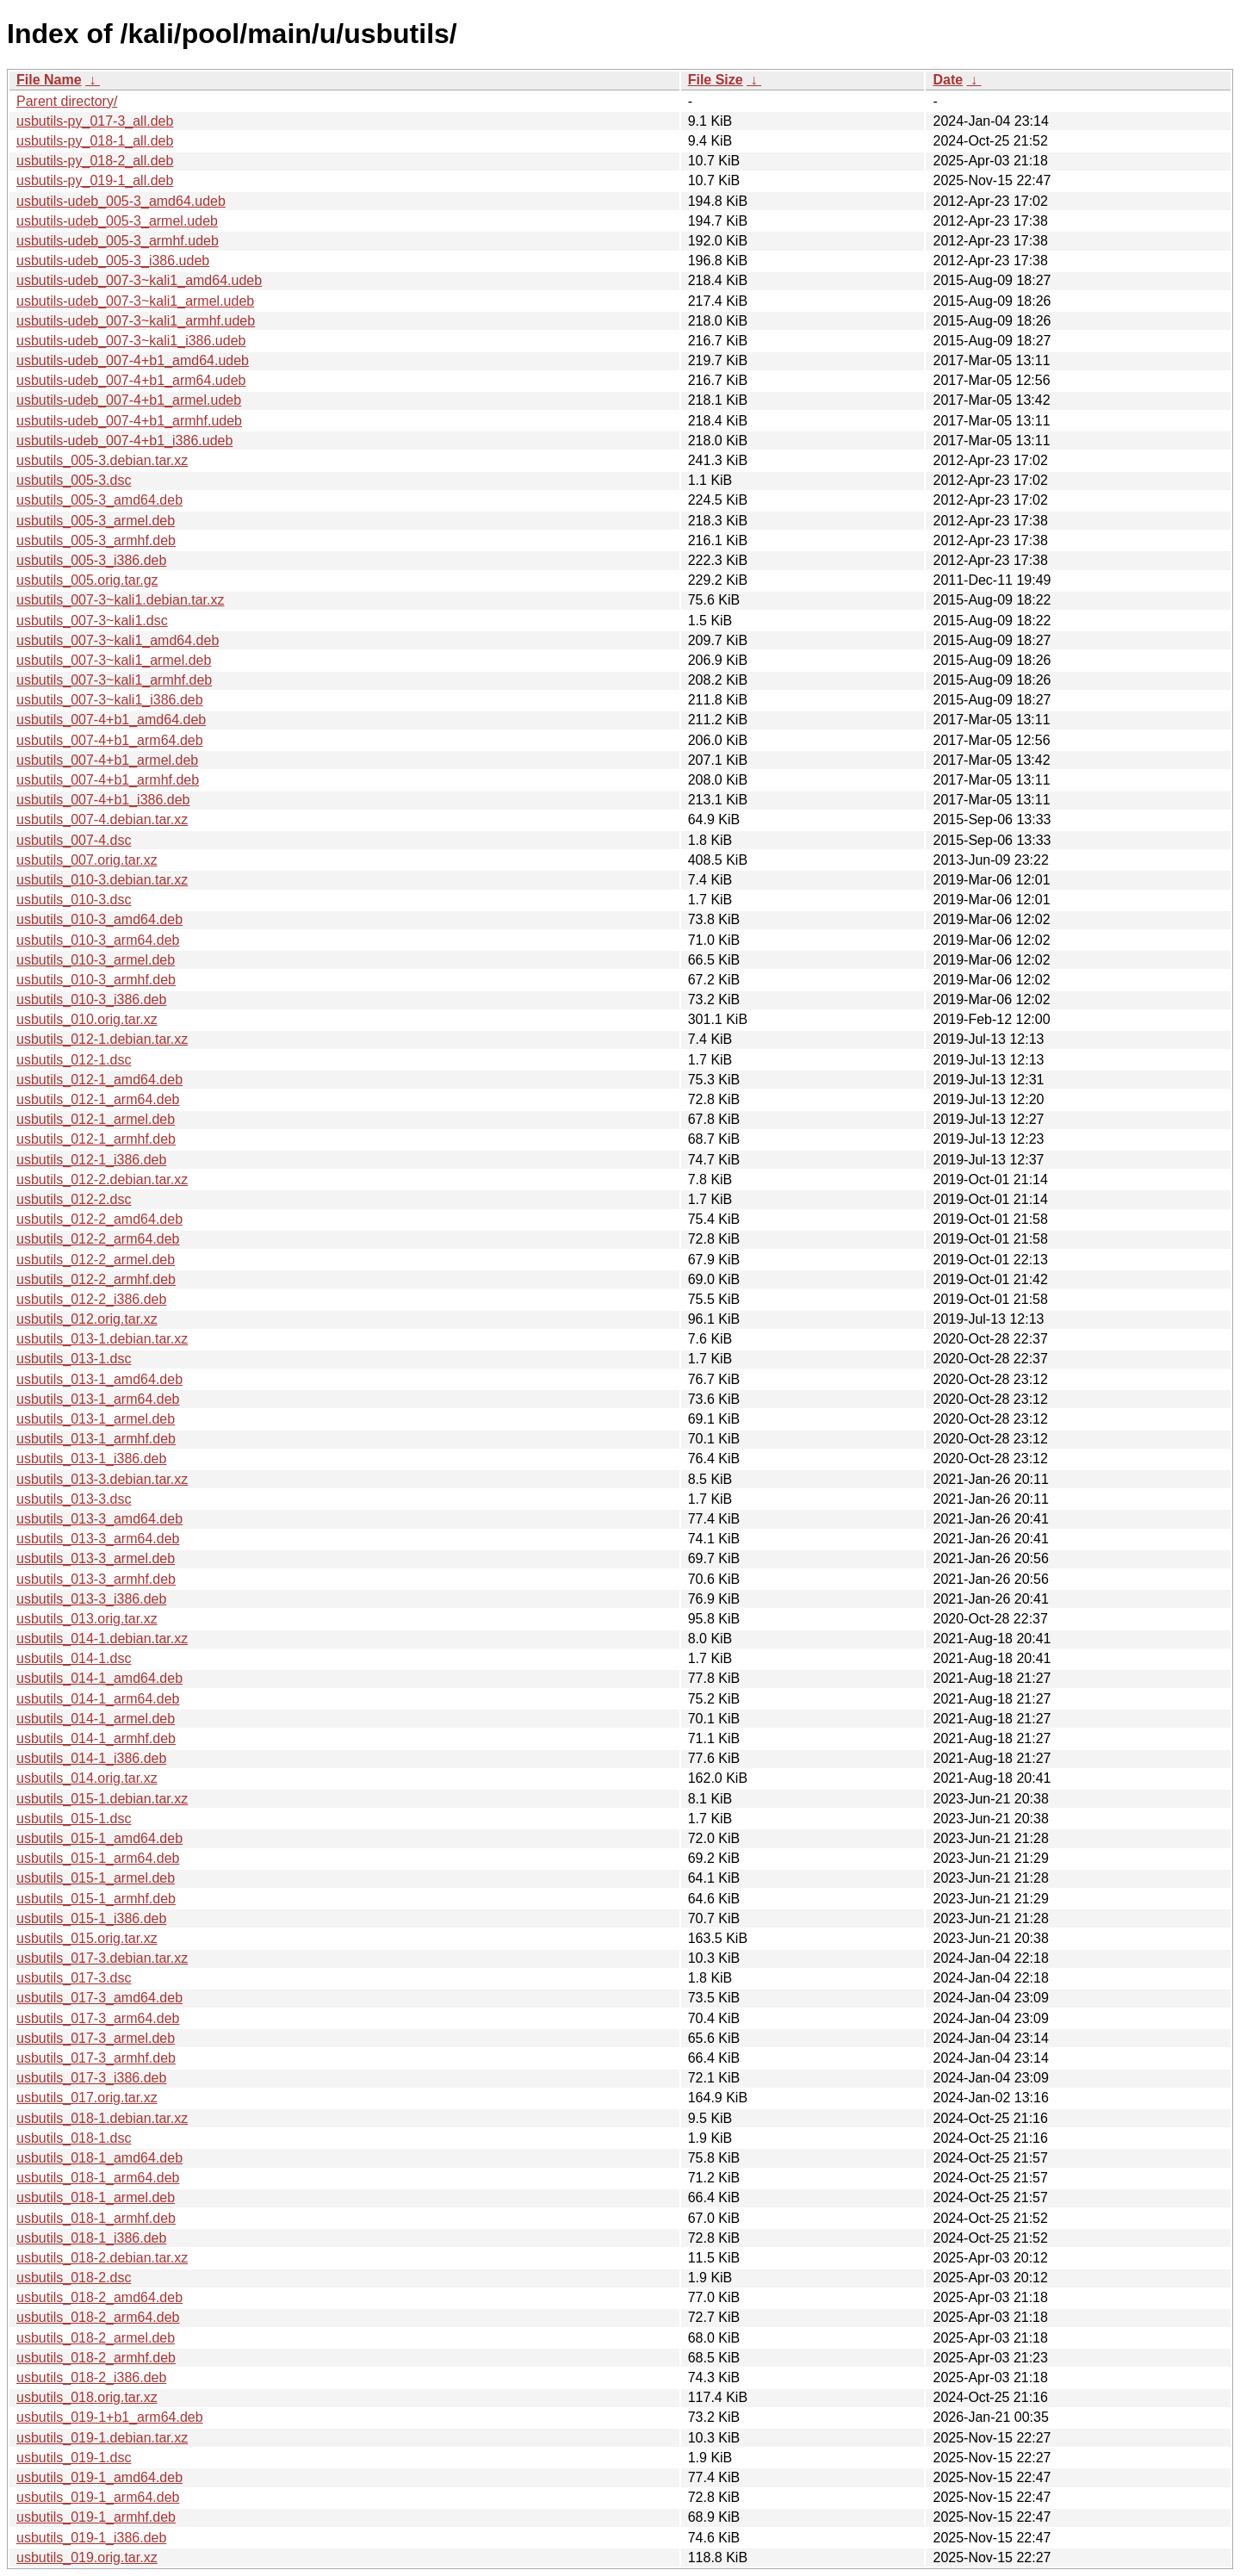 The height and width of the screenshot is (2576, 1240). Describe the element at coordinates (117, 221) in the screenshot. I see `usbutils-udeb_005-3_armel.udeb` at that location.